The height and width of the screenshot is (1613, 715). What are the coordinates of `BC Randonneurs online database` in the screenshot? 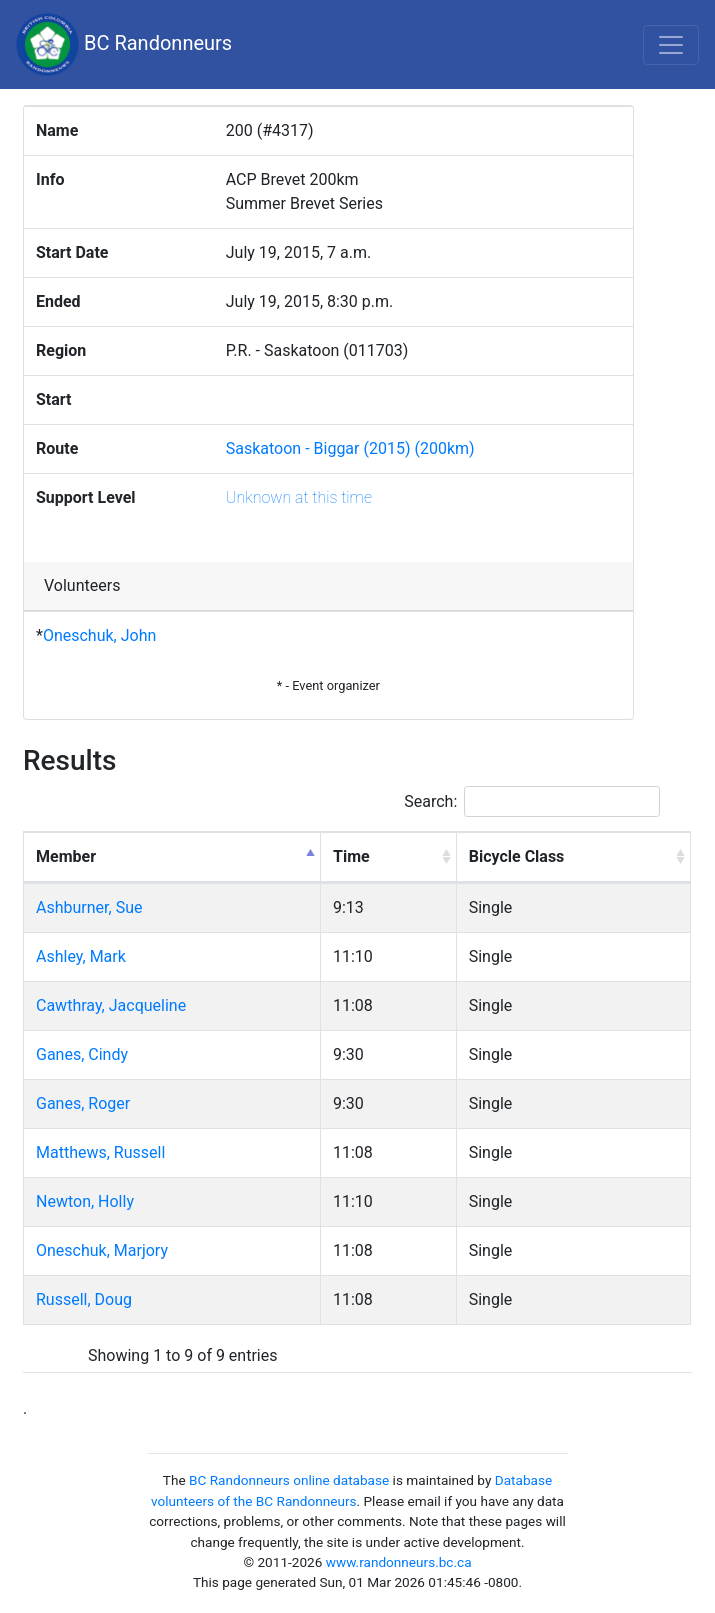 It's located at (289, 1480).